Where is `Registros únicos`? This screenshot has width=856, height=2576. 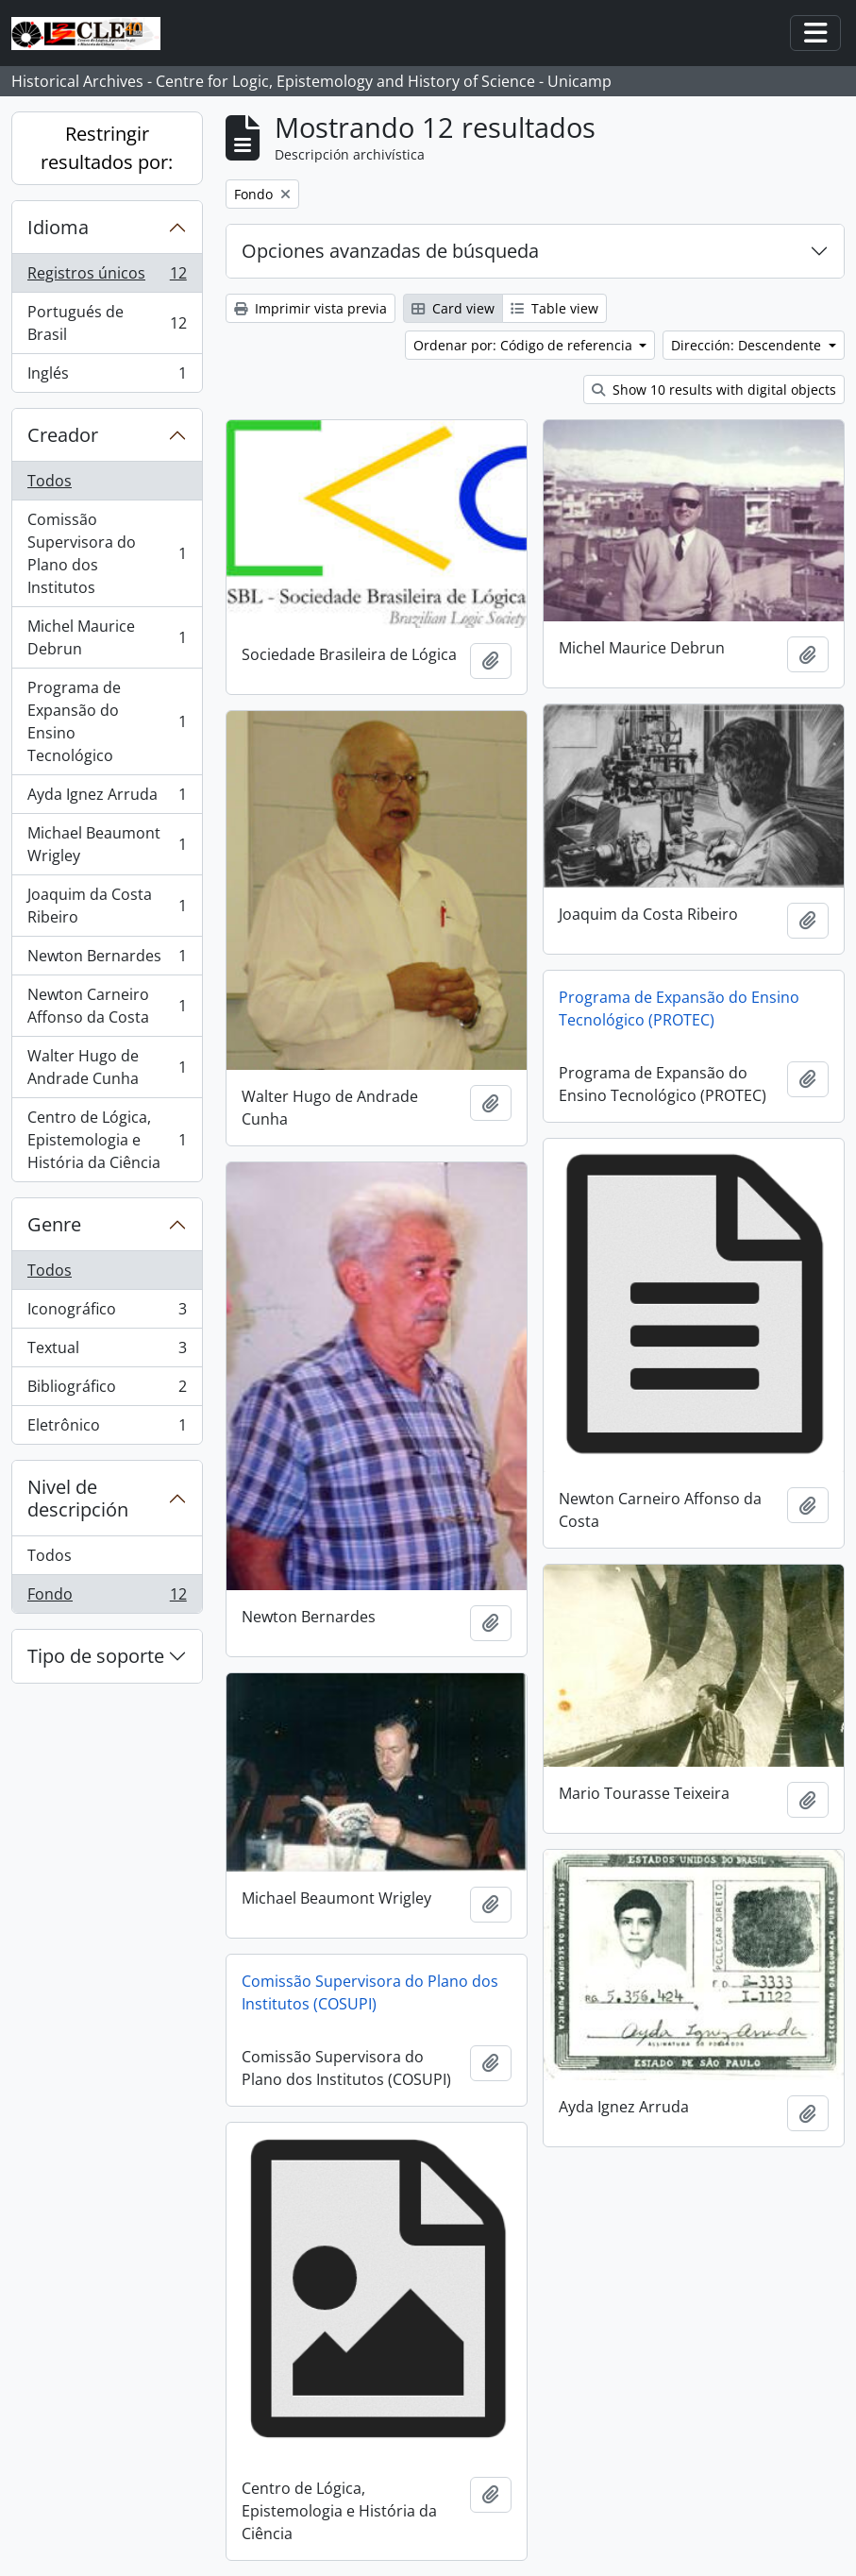 Registros únicos is located at coordinates (106, 277).